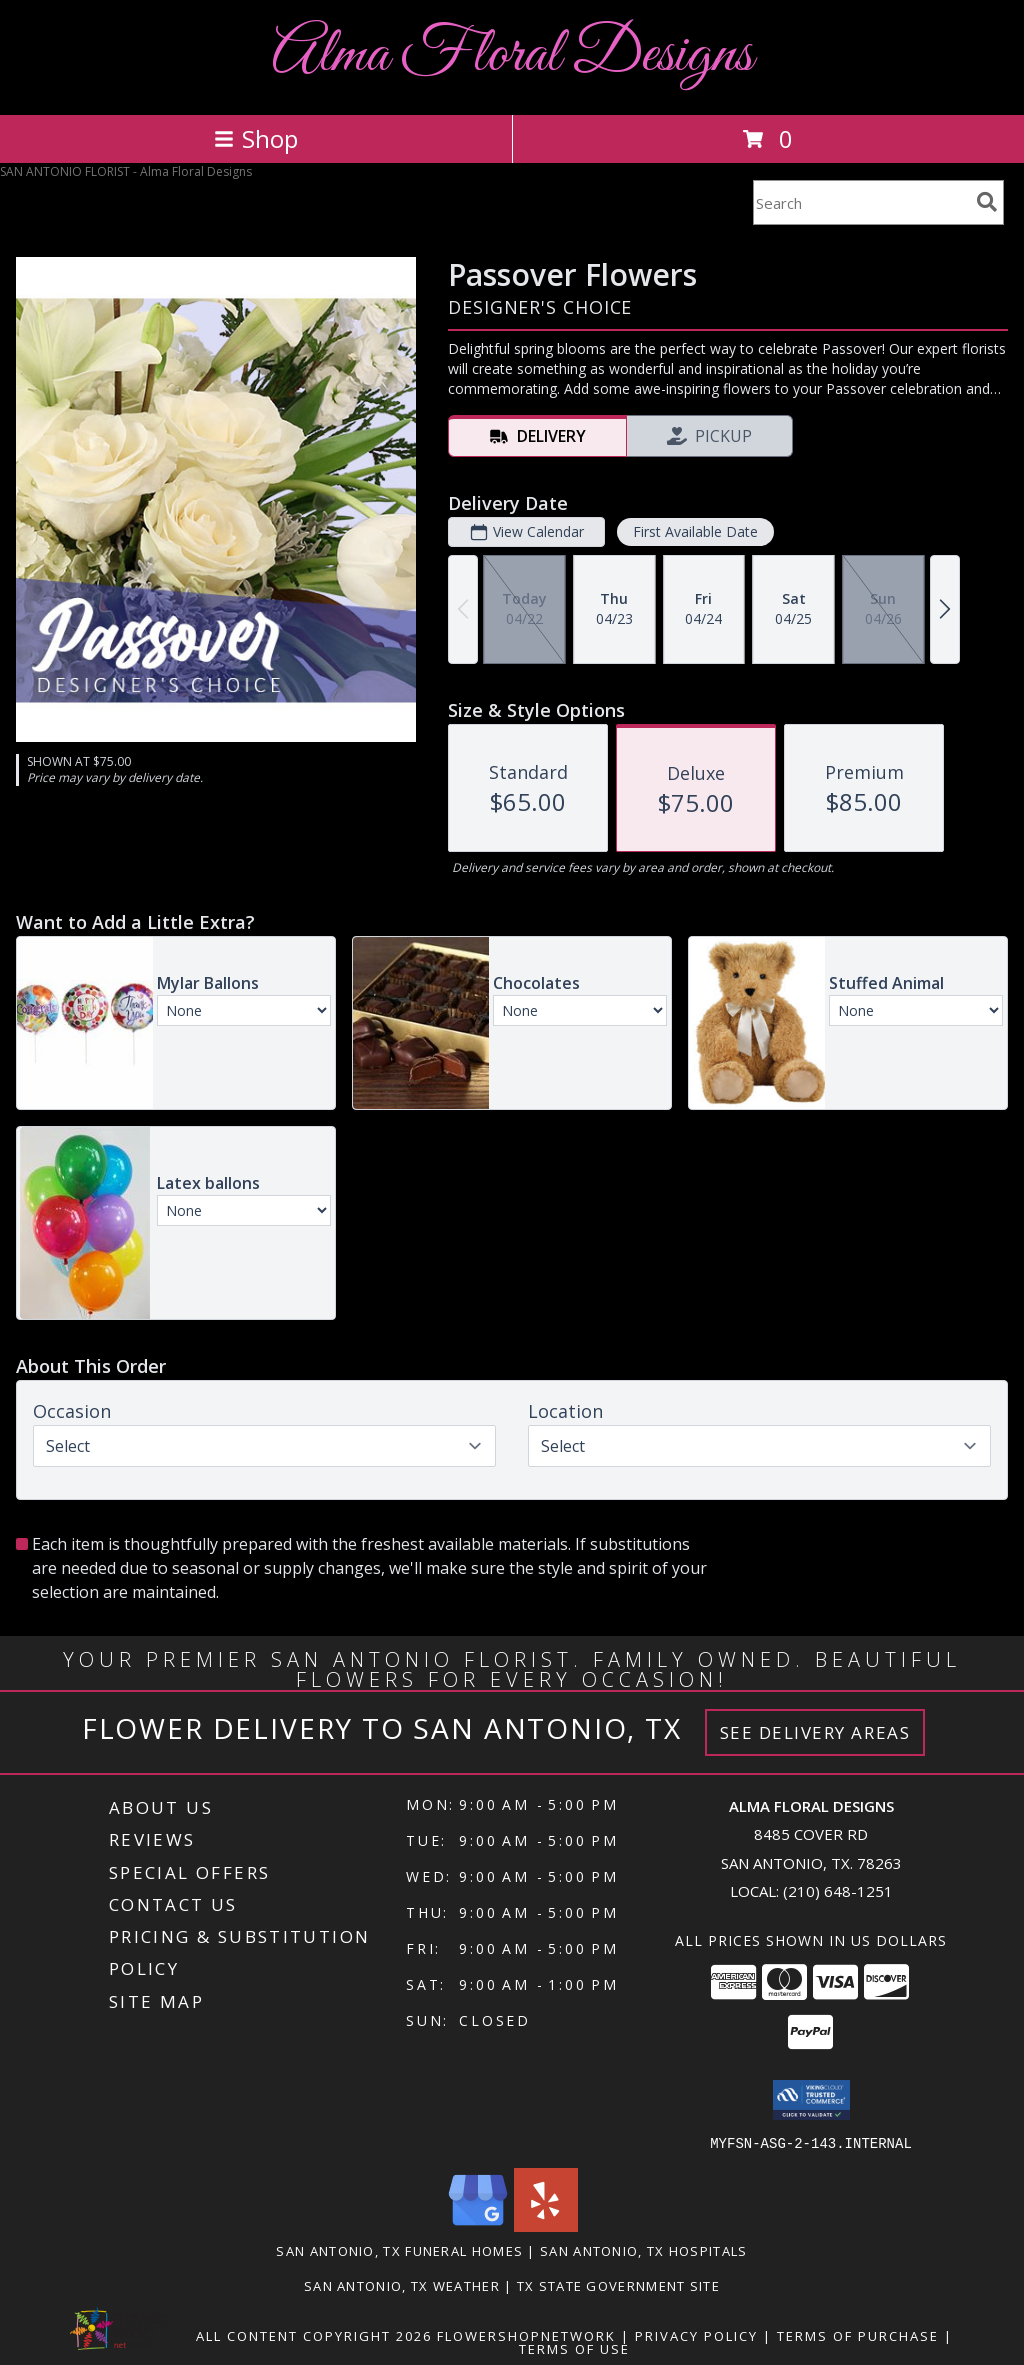  I want to click on Alma Floral Designs, so click(512, 55).